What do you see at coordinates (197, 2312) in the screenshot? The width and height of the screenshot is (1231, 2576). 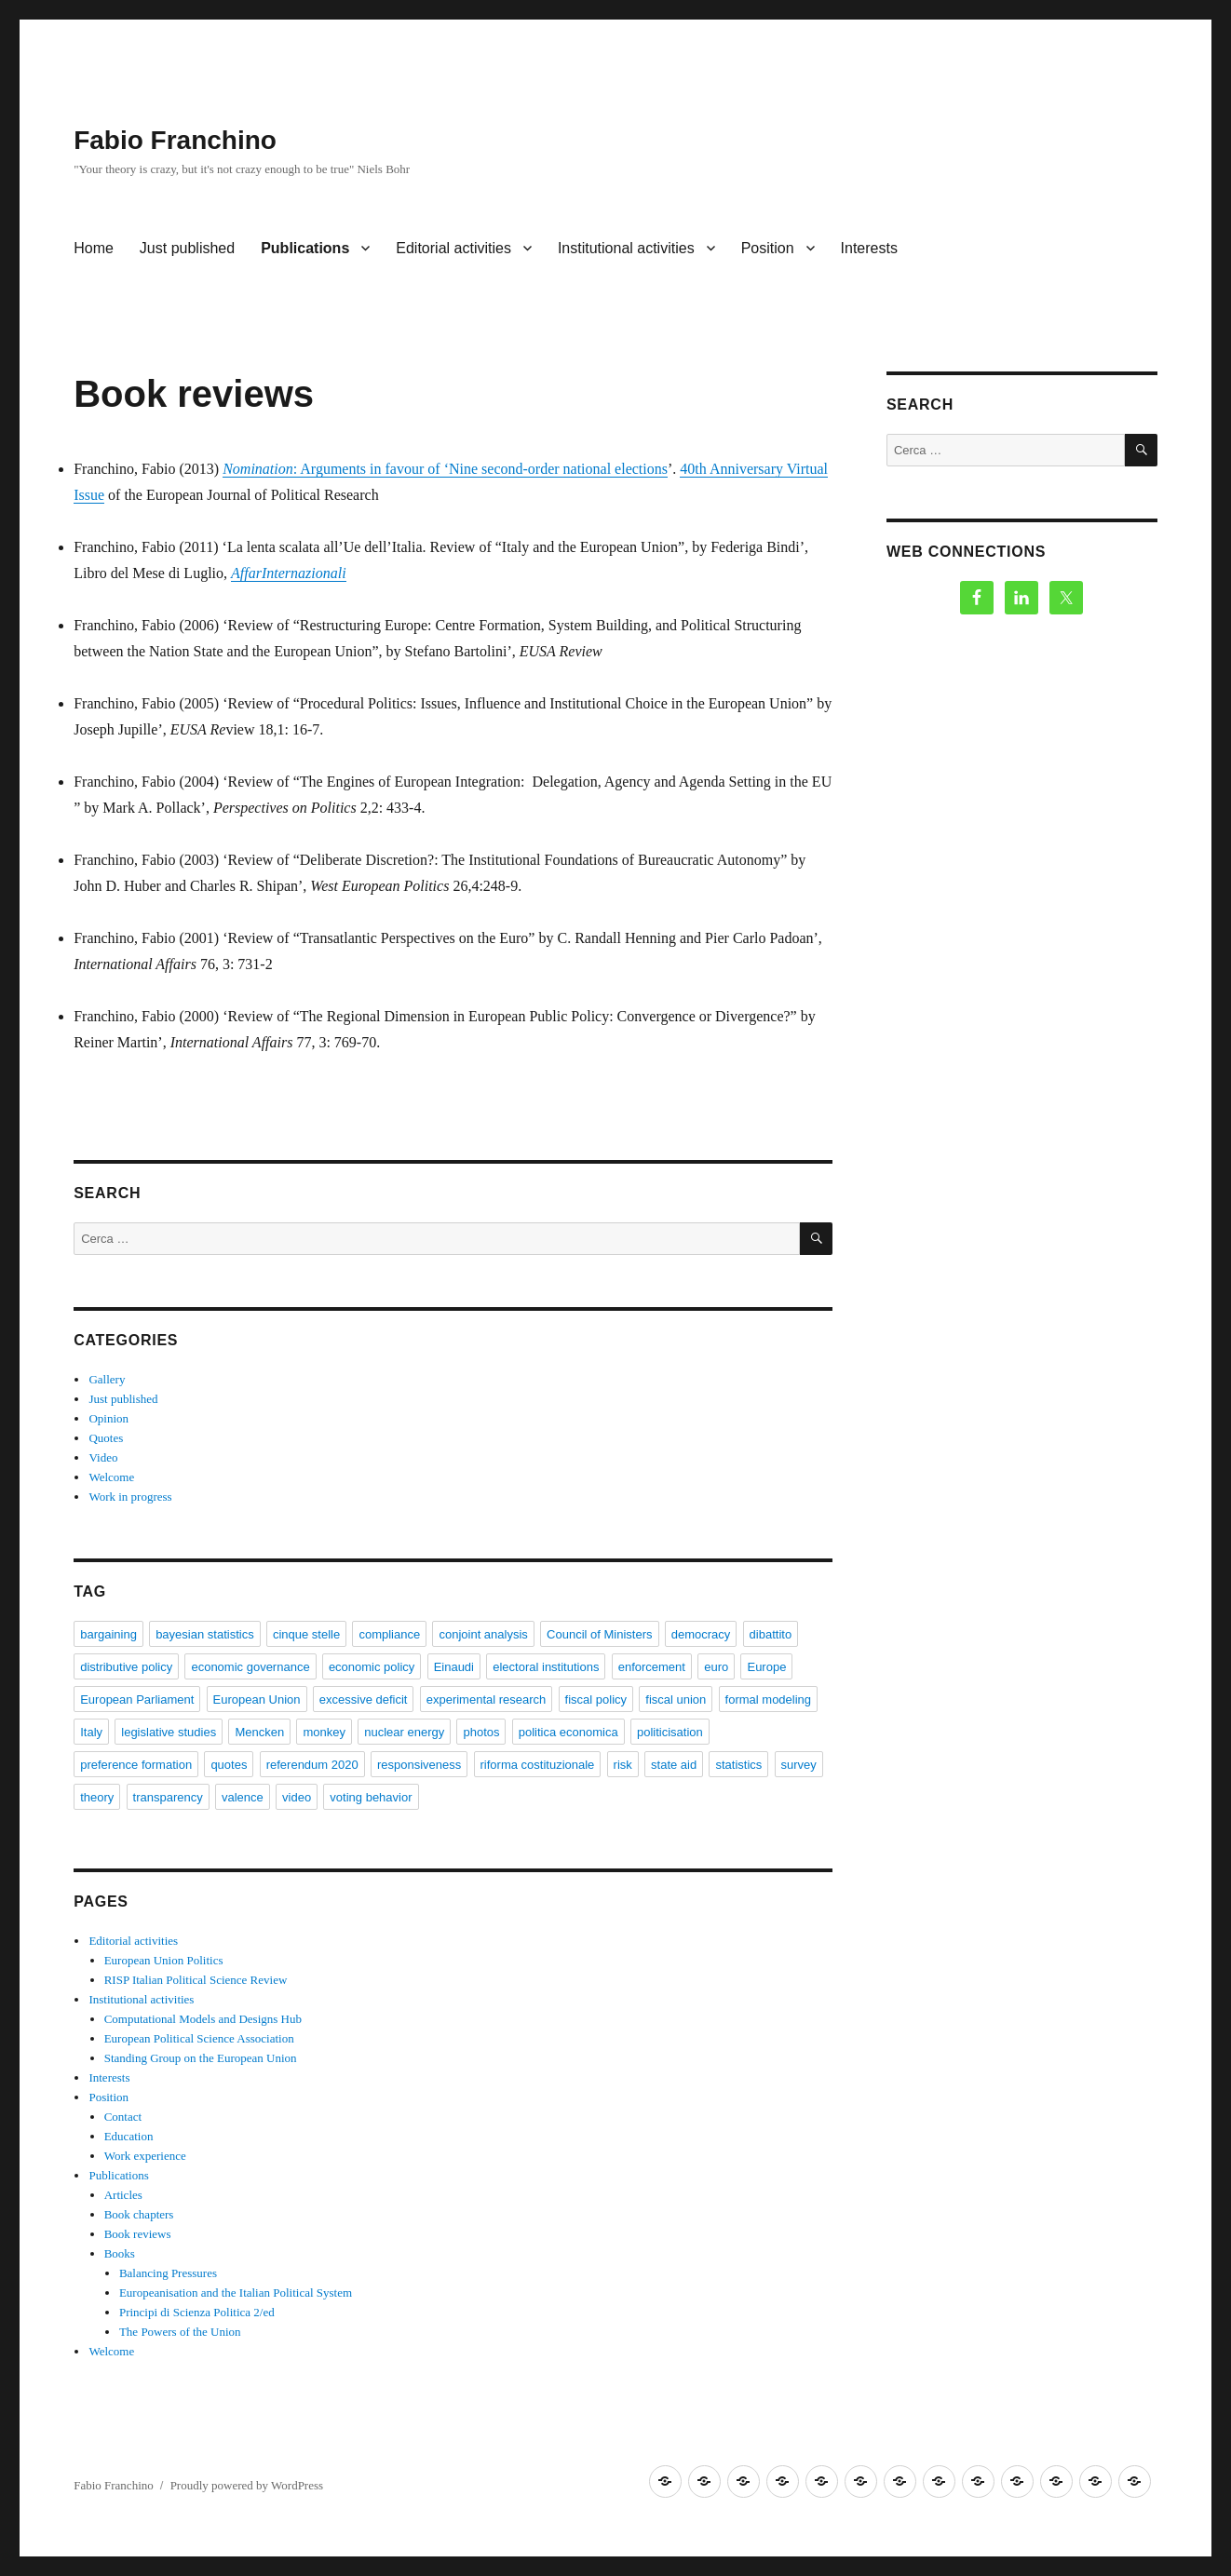 I see `Principi di Scienza Politica 2/ed` at bounding box center [197, 2312].